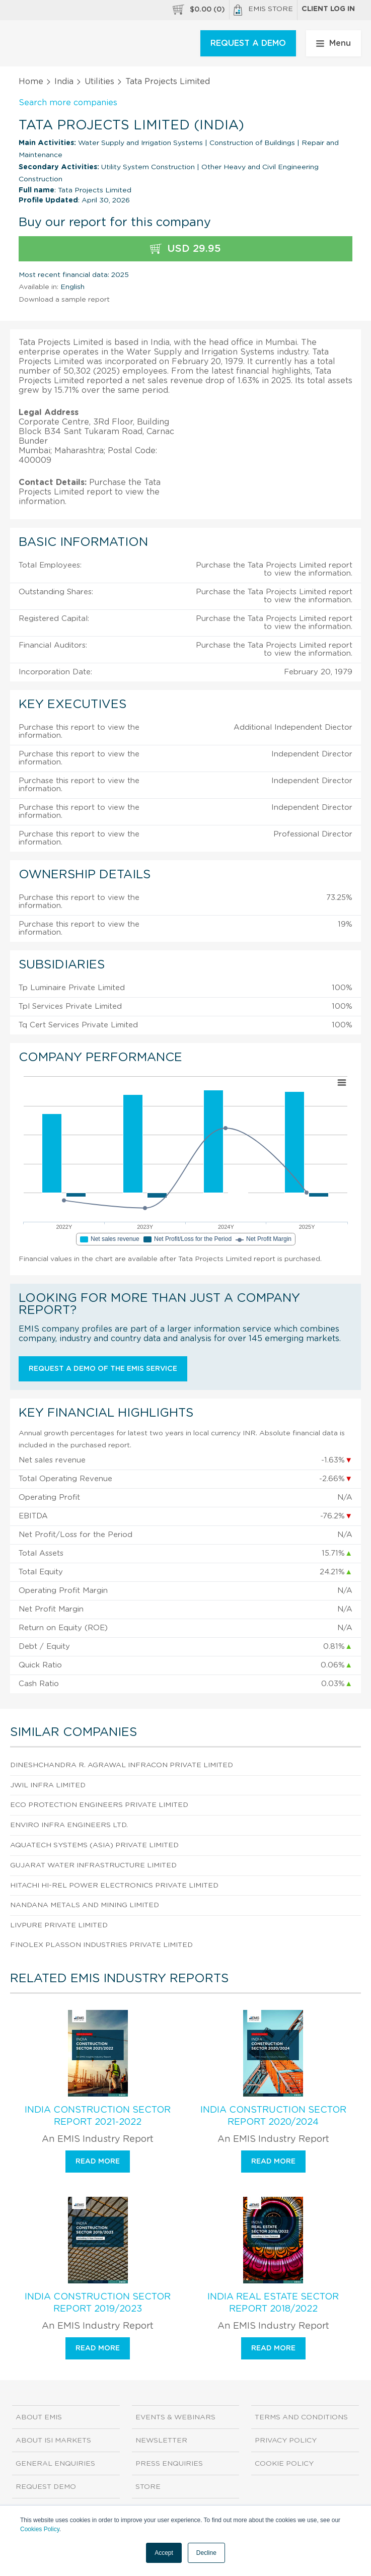 The height and width of the screenshot is (2576, 371). I want to click on Newsletter, so click(161, 2440).